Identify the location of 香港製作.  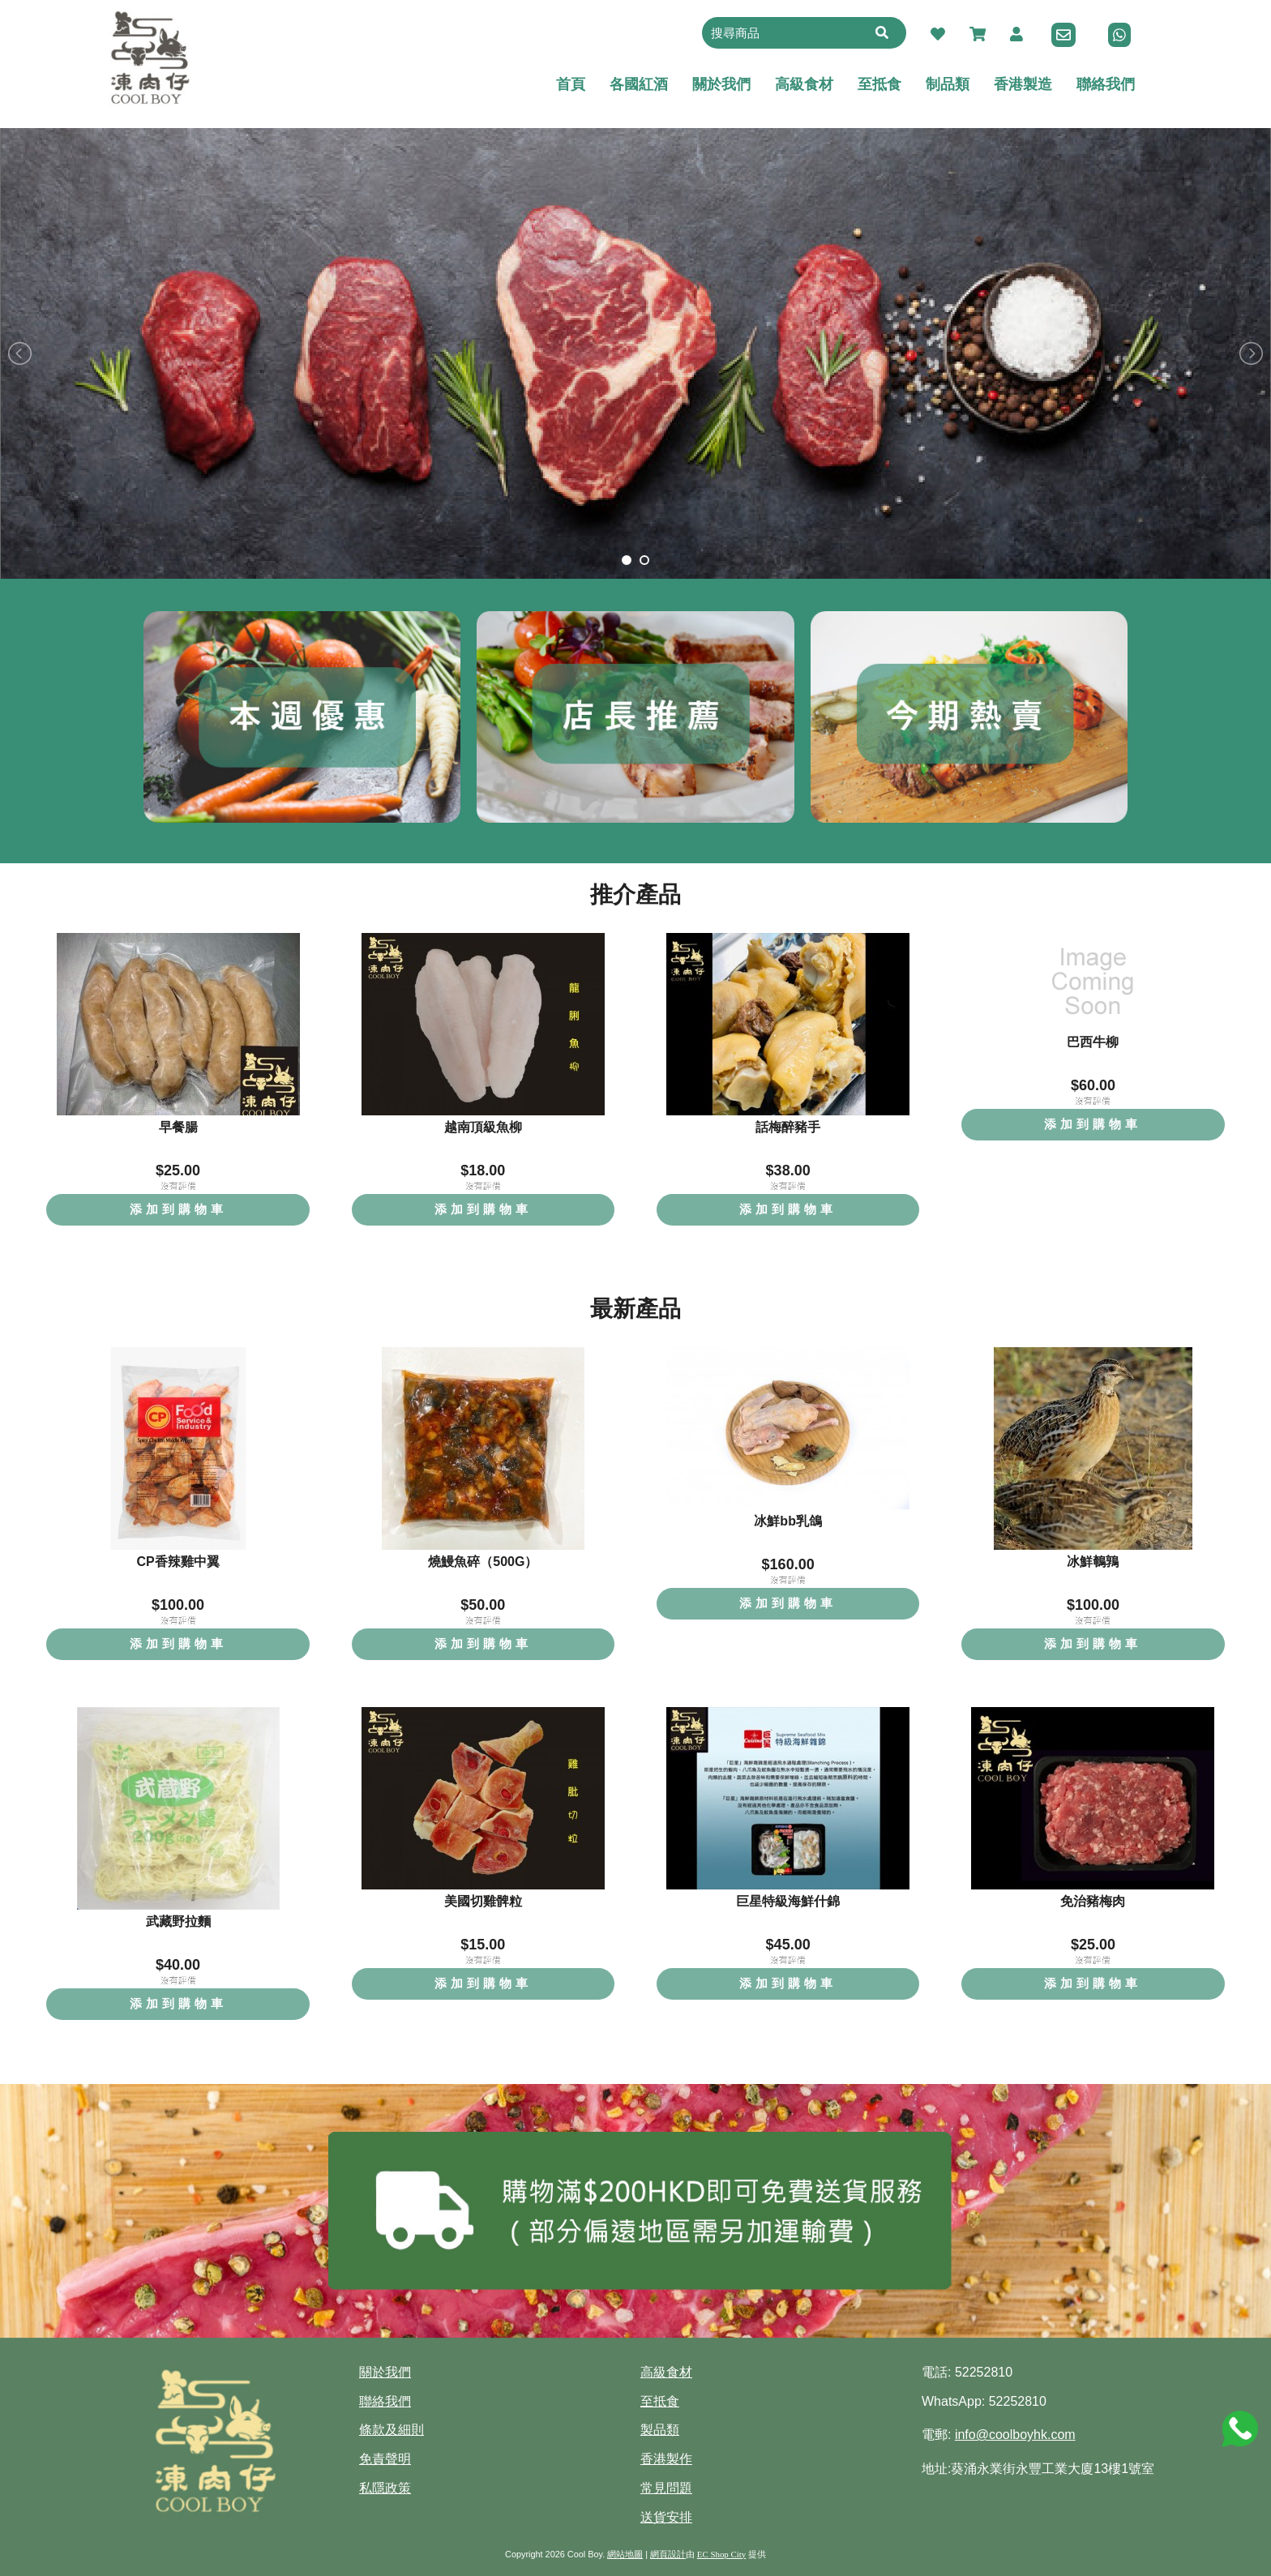
(666, 2459).